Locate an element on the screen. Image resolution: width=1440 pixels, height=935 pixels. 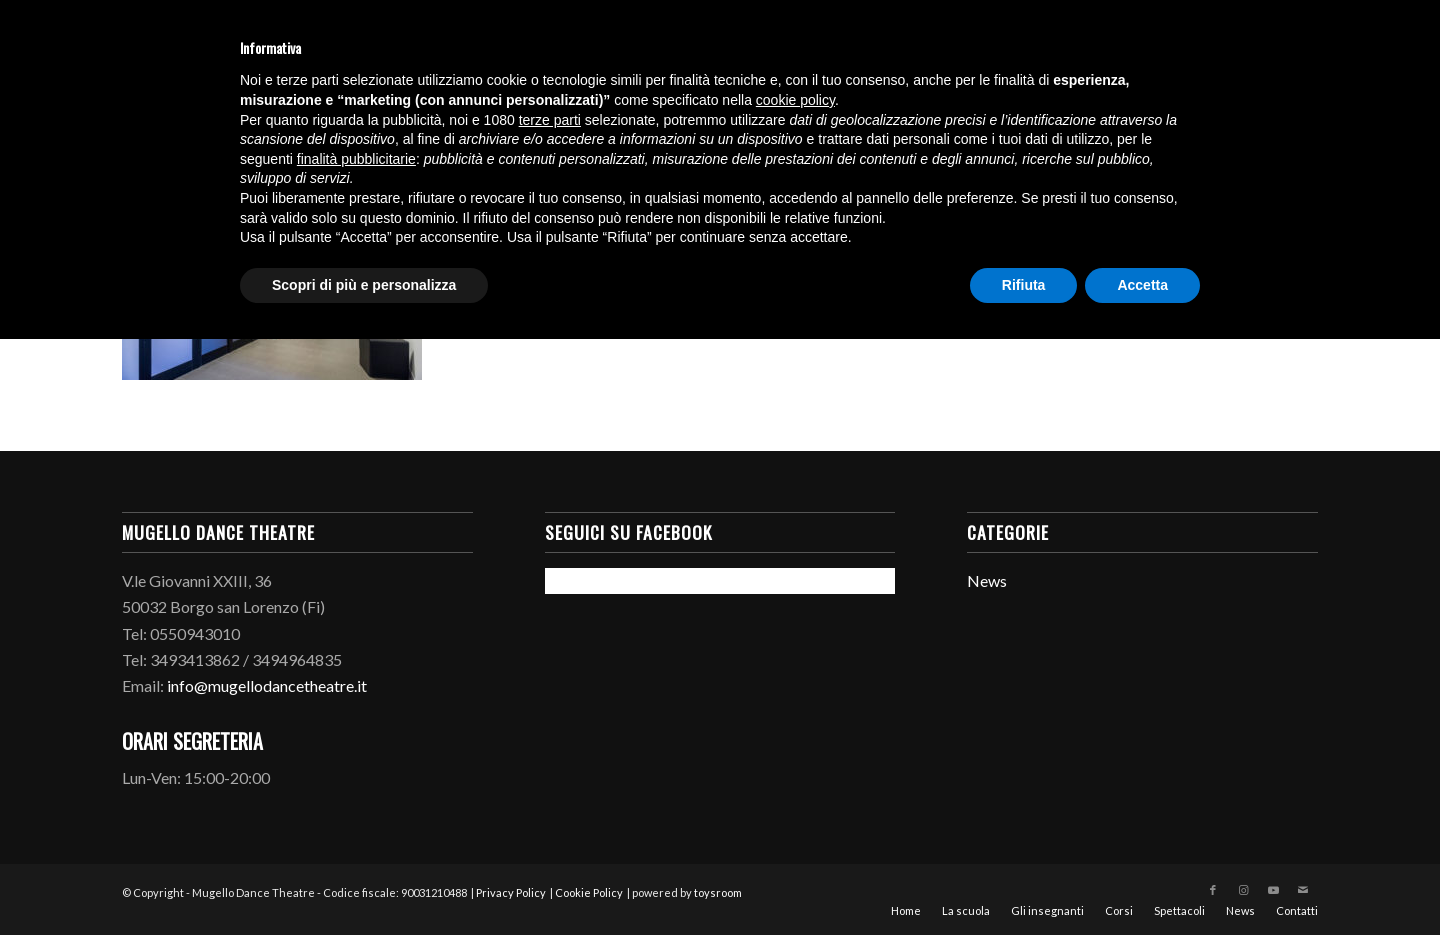
Rifiuta [button] is located at coordinates (1024, 285).